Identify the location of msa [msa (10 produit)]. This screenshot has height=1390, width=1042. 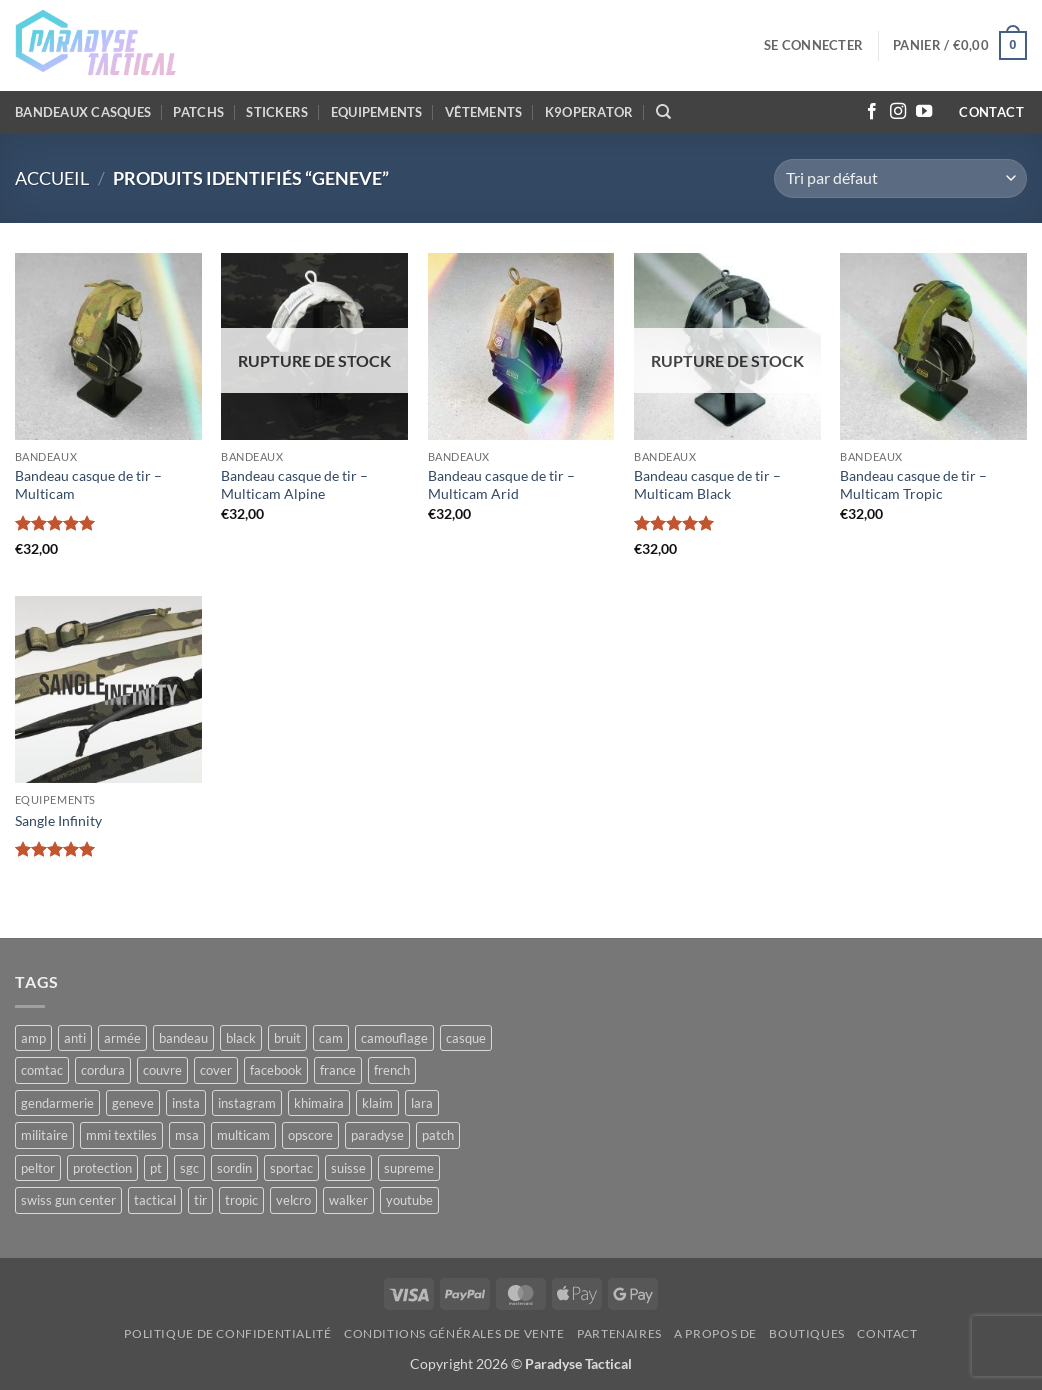
(187, 1135).